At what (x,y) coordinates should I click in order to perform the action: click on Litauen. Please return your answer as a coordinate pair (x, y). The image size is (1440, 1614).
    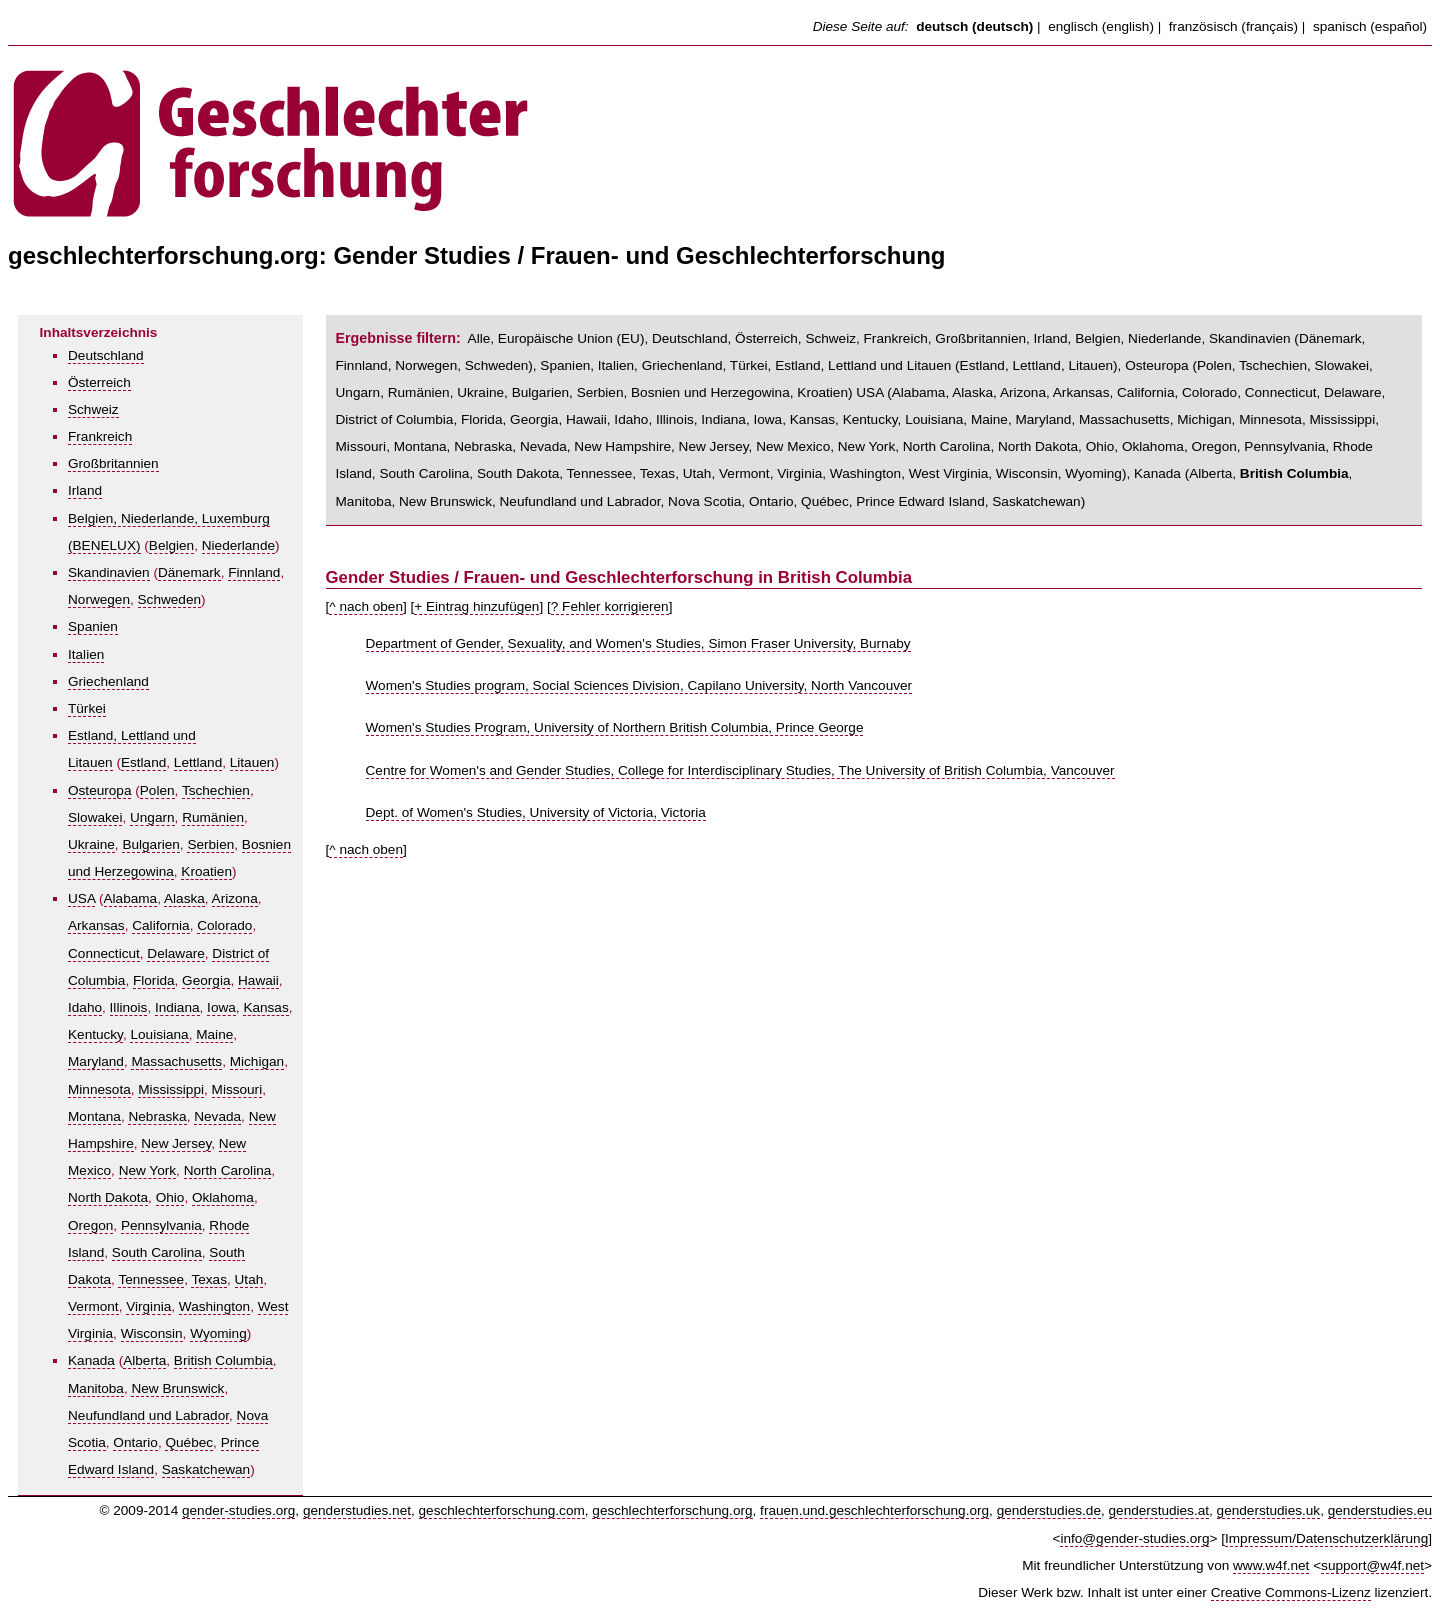
    Looking at the image, I should click on (252, 762).